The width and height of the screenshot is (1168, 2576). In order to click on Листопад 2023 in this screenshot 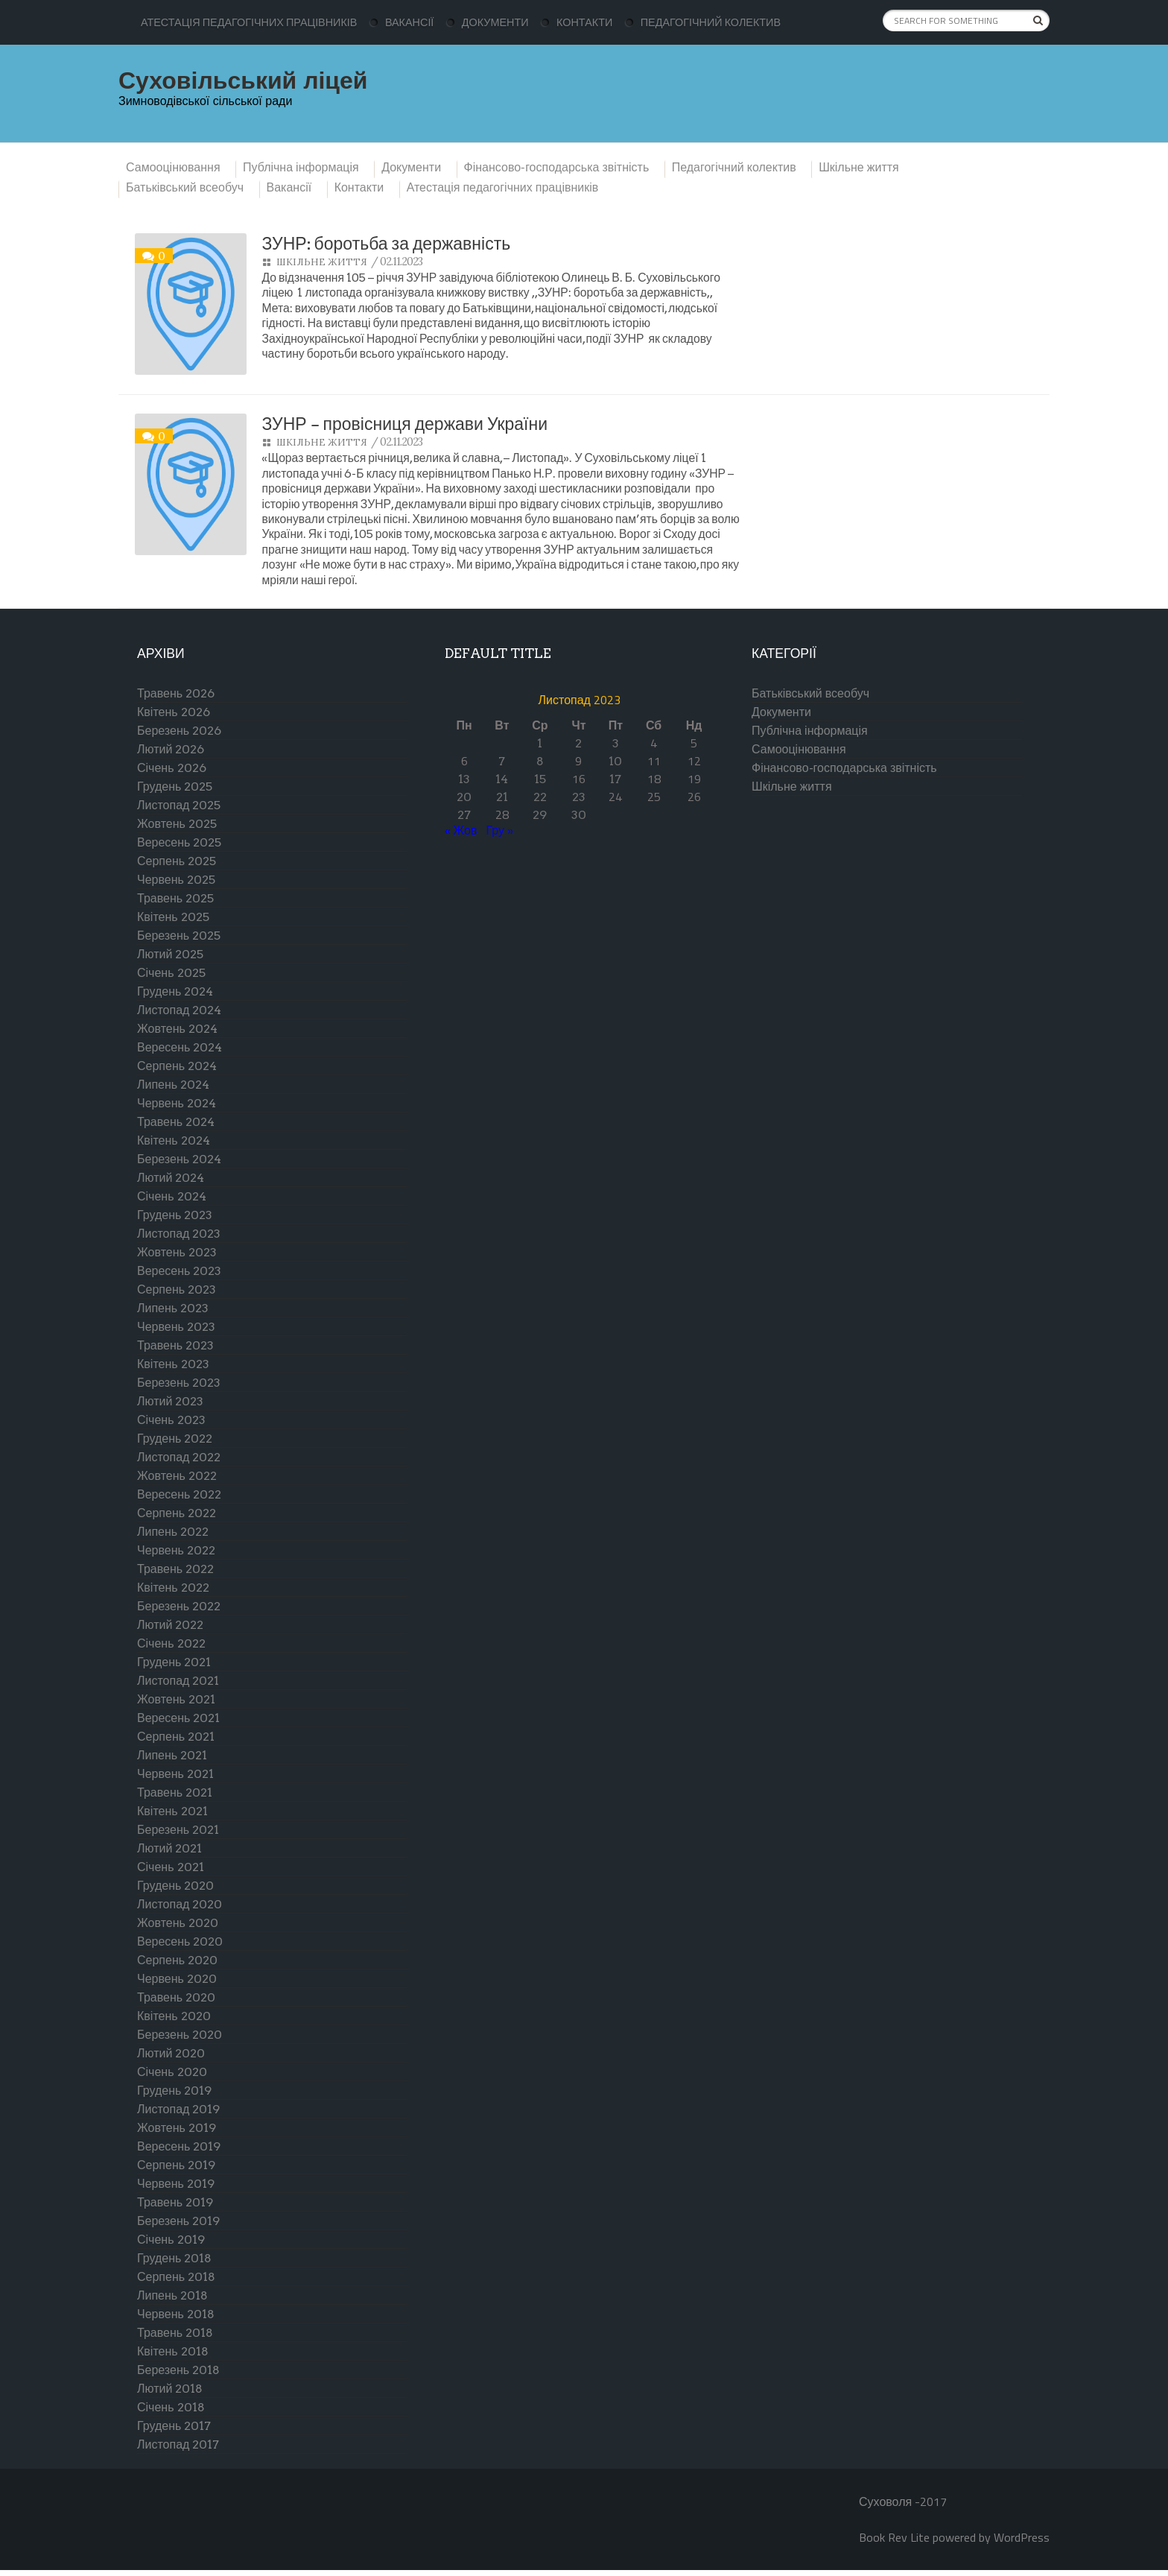, I will do `click(178, 1234)`.